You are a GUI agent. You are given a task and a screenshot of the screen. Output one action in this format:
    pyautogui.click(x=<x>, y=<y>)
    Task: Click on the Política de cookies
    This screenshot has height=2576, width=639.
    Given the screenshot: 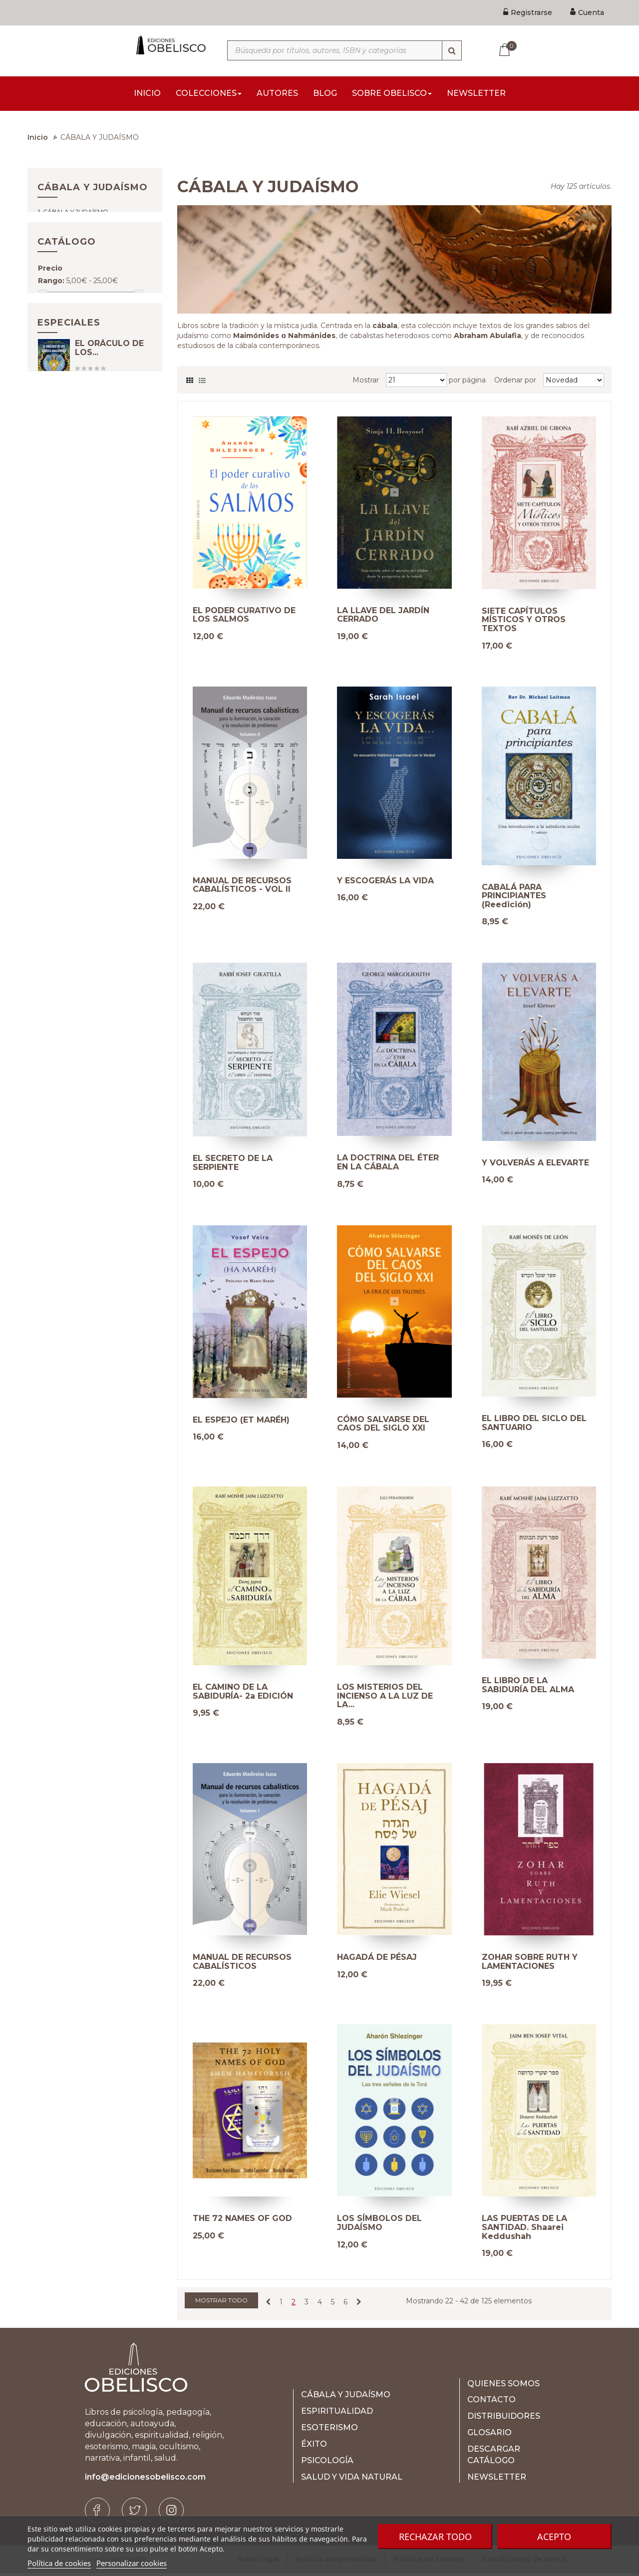 What is the action you would take?
    pyautogui.click(x=59, y=2563)
    